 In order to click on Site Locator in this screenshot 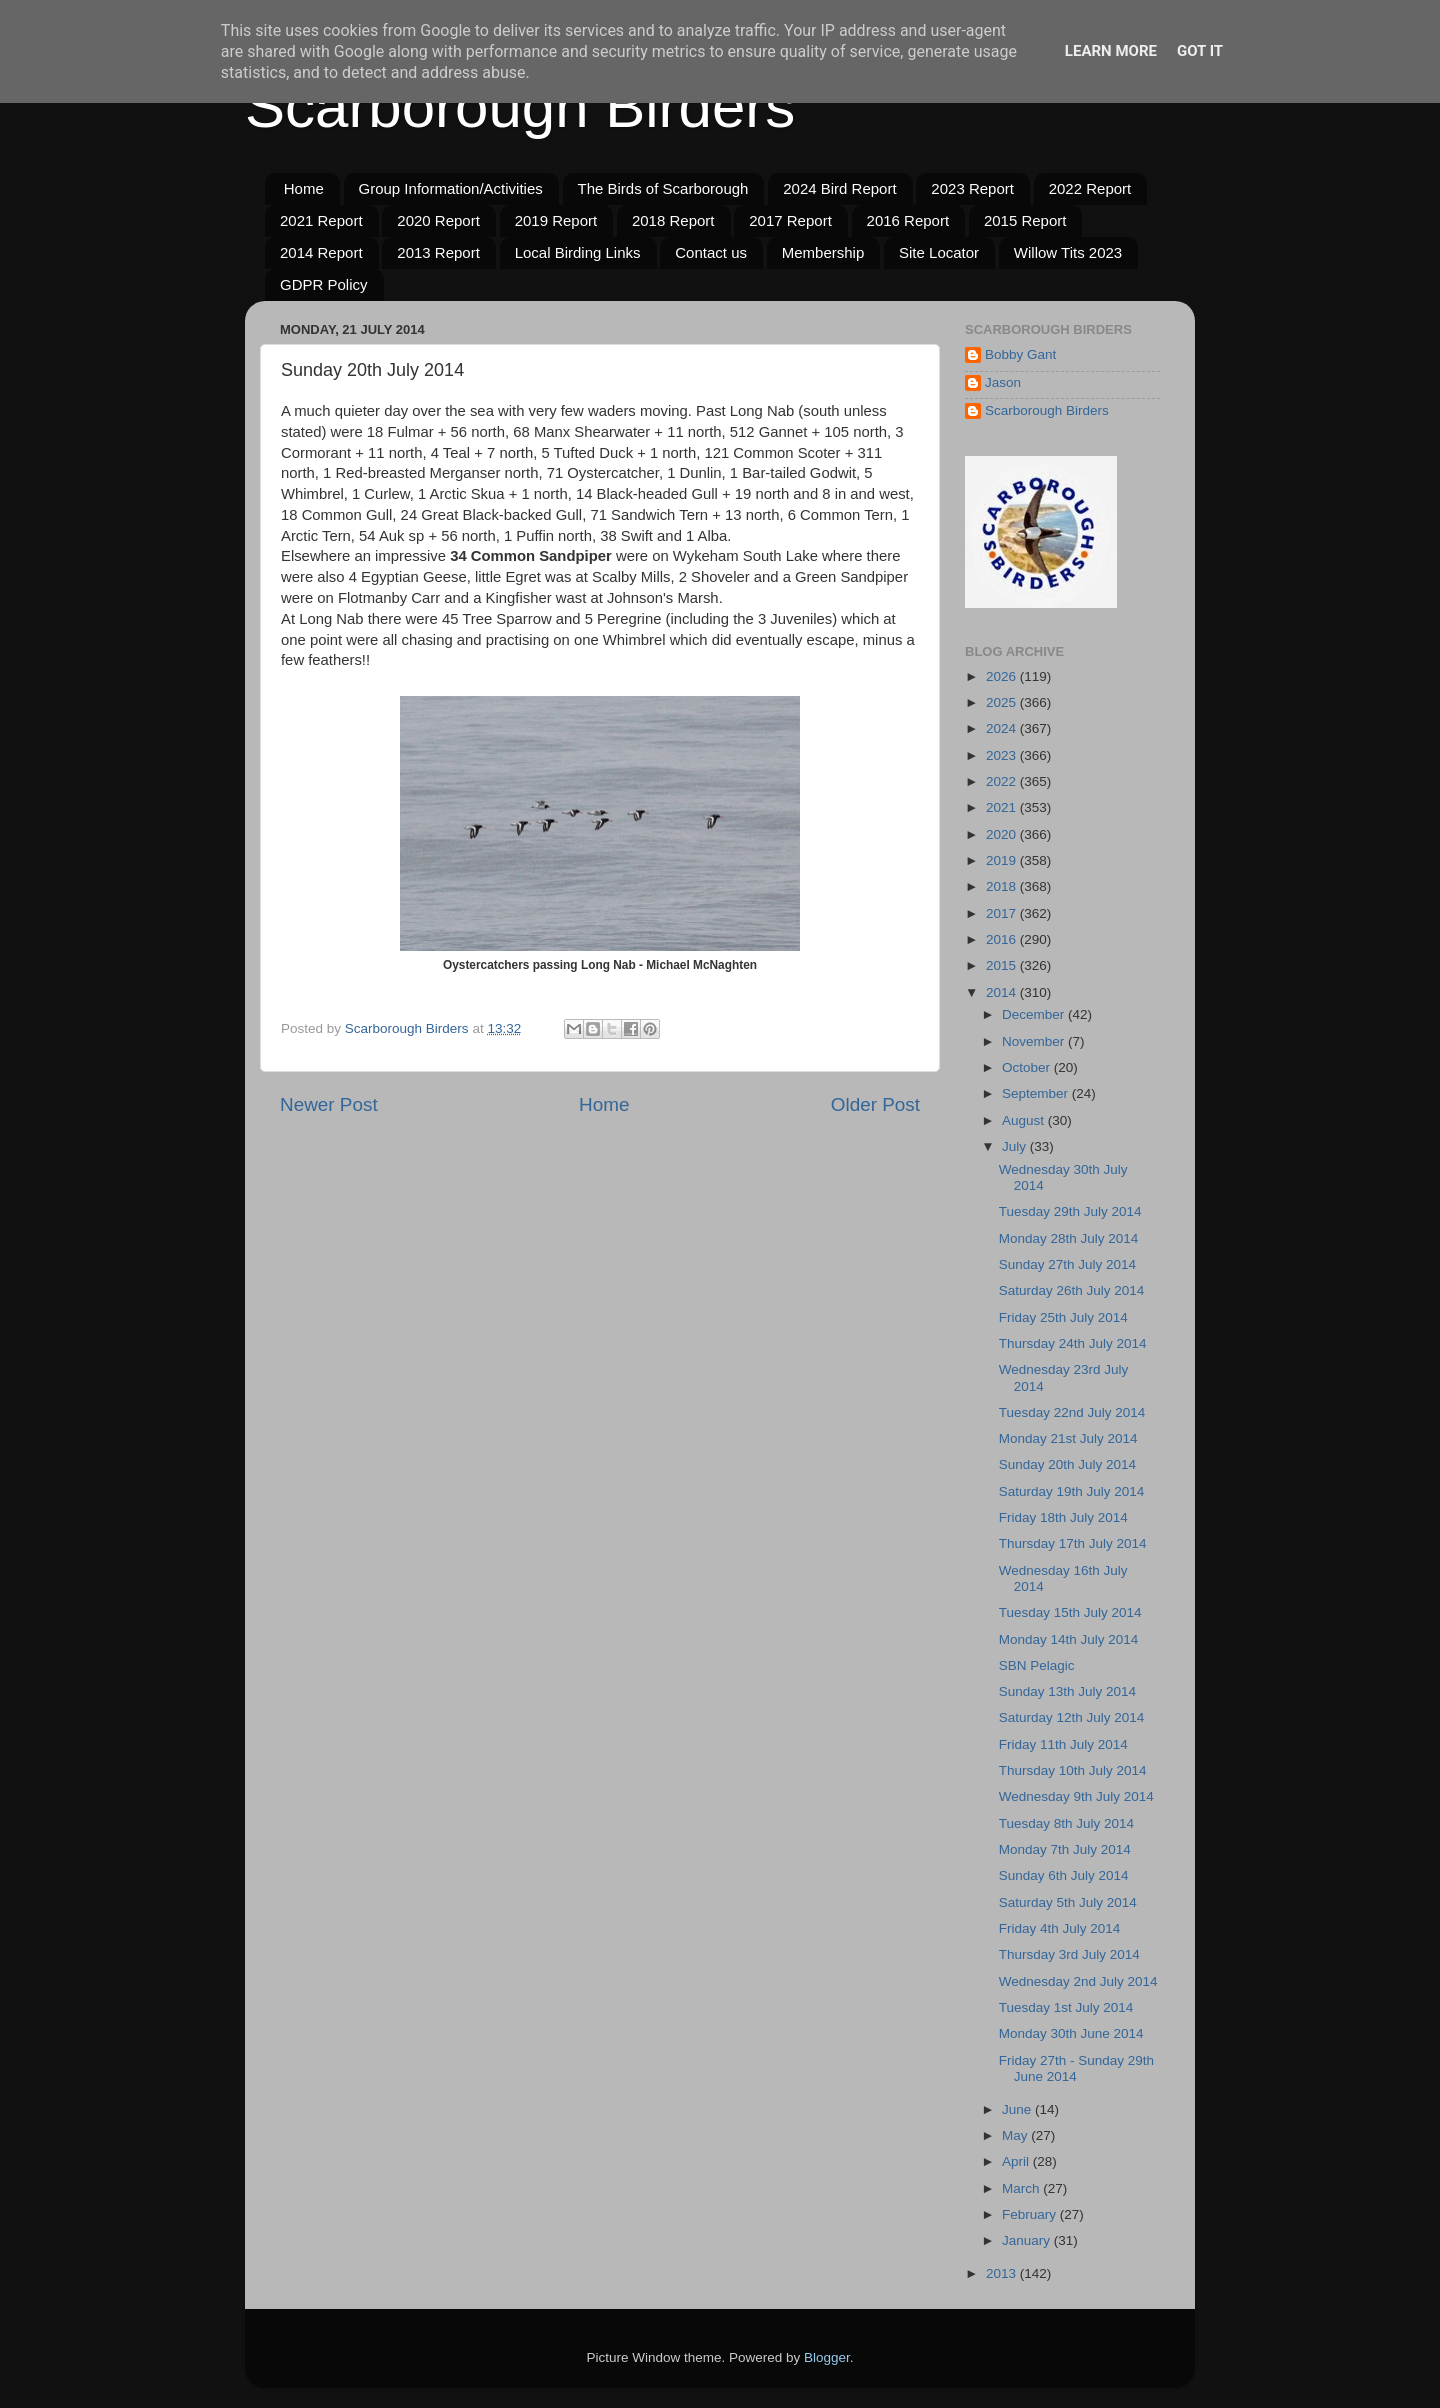, I will do `click(939, 252)`.